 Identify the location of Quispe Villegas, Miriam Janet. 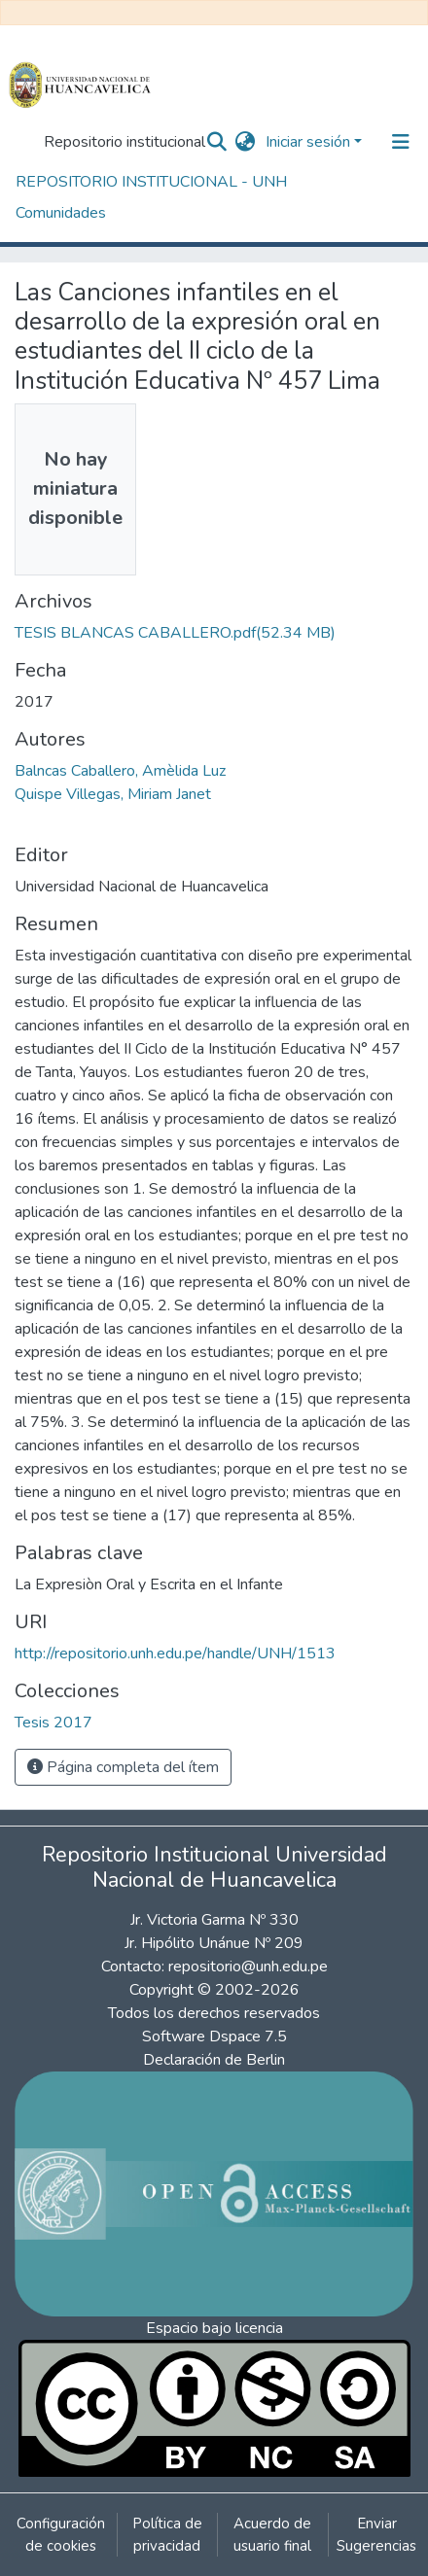
(113, 794).